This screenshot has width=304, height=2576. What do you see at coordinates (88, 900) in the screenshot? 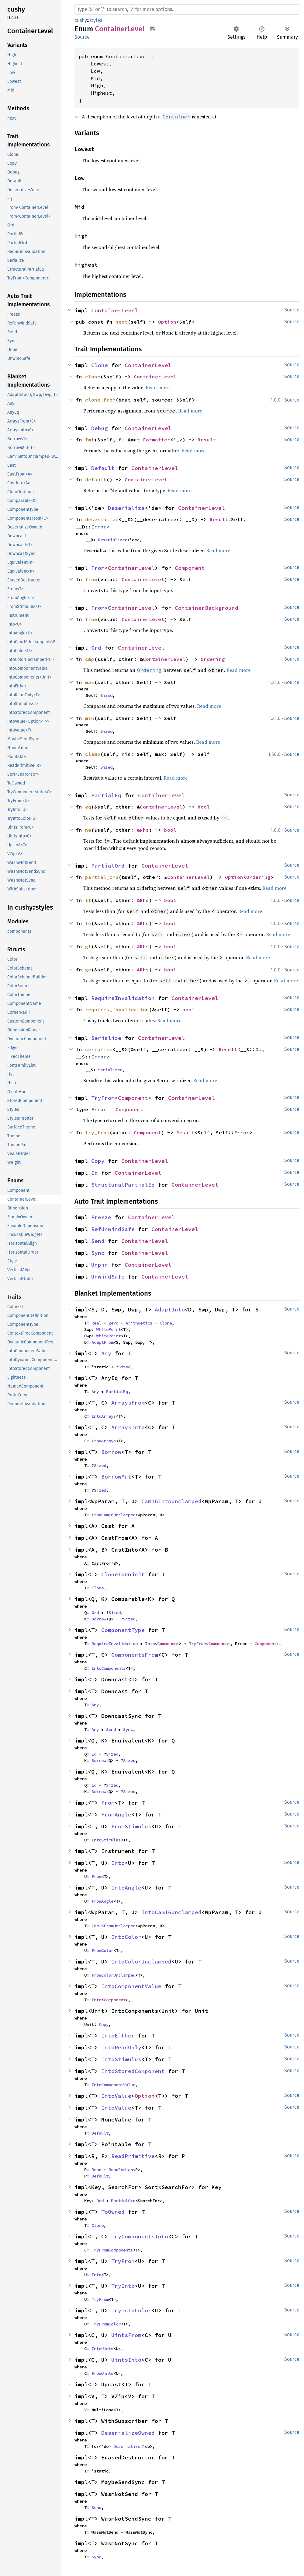
I see `lt` at bounding box center [88, 900].